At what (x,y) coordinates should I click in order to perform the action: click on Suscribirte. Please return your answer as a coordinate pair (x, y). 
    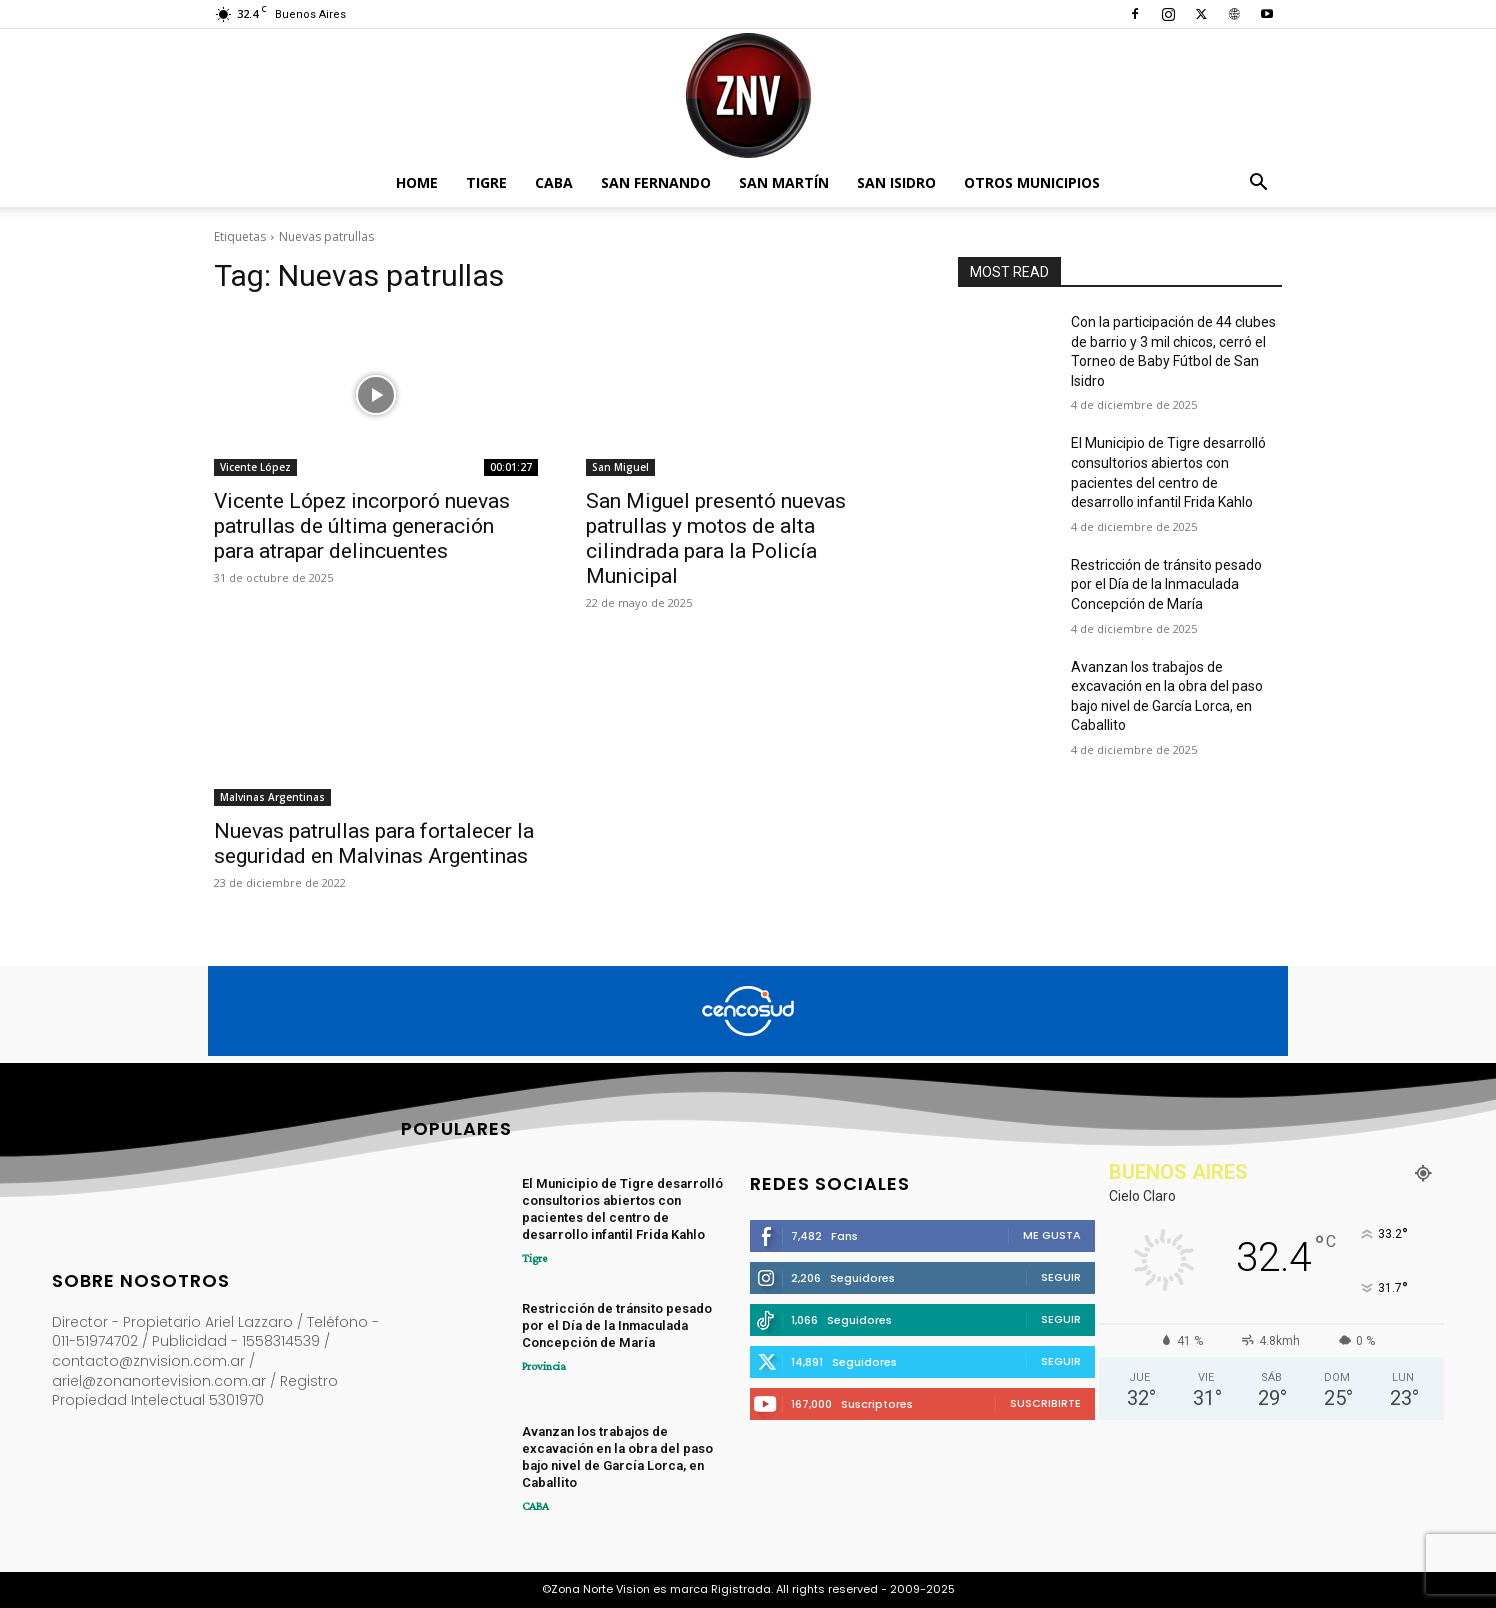
    Looking at the image, I should click on (1045, 1403).